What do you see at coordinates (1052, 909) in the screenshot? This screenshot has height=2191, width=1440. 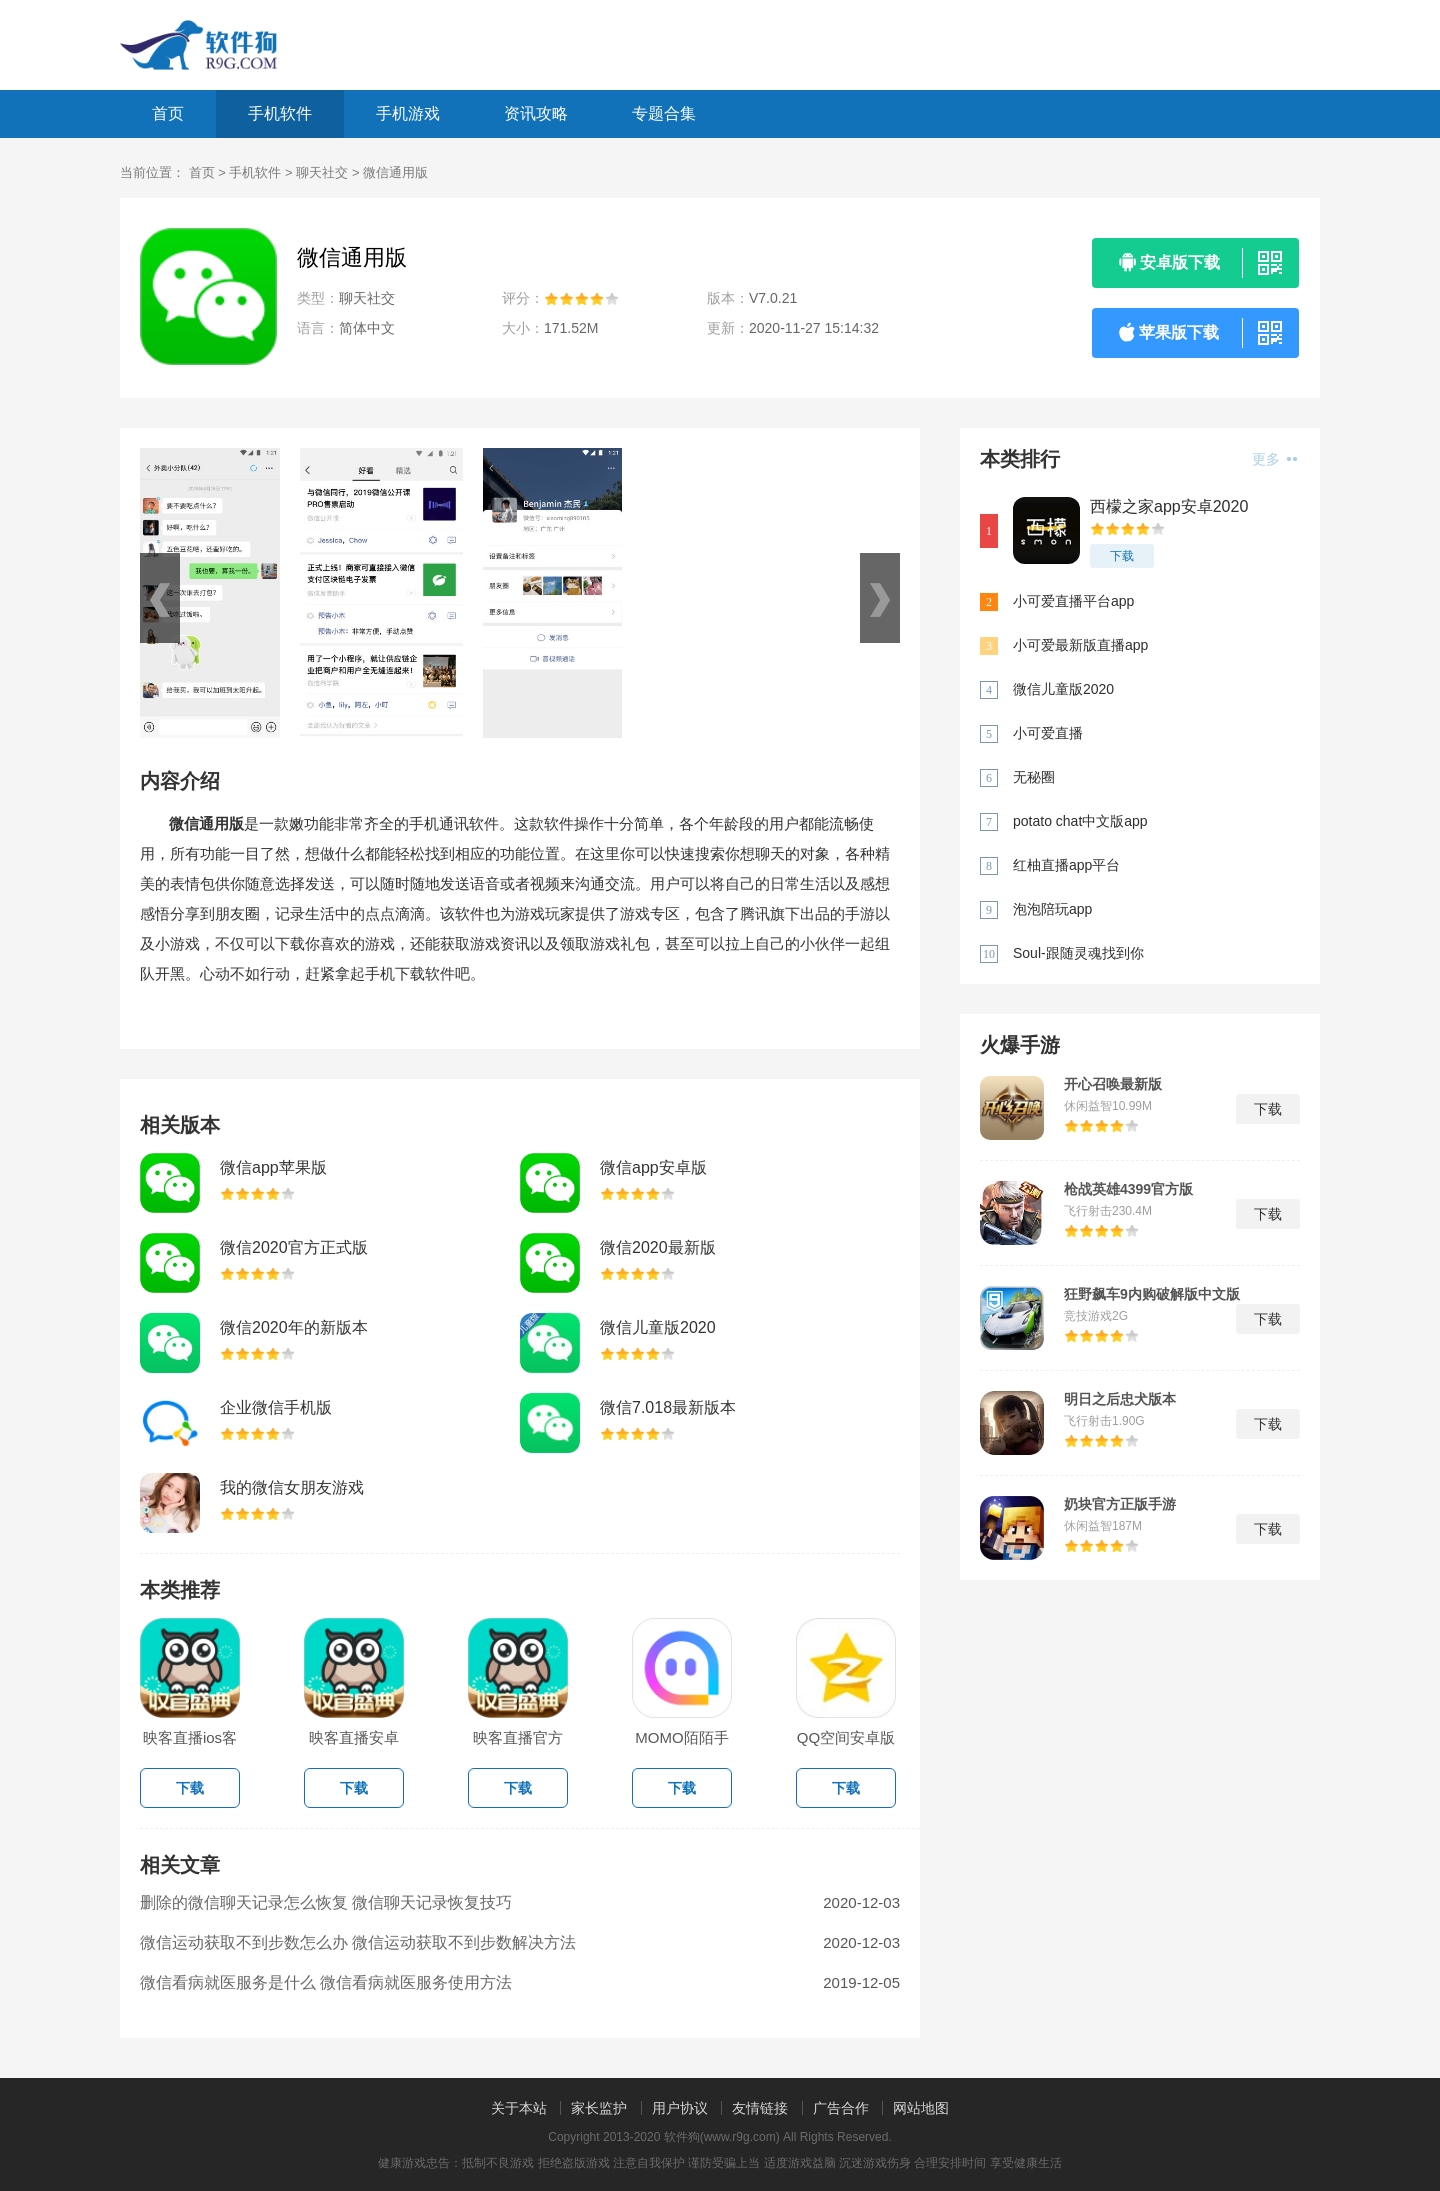 I see `泡泡陪玩app` at bounding box center [1052, 909].